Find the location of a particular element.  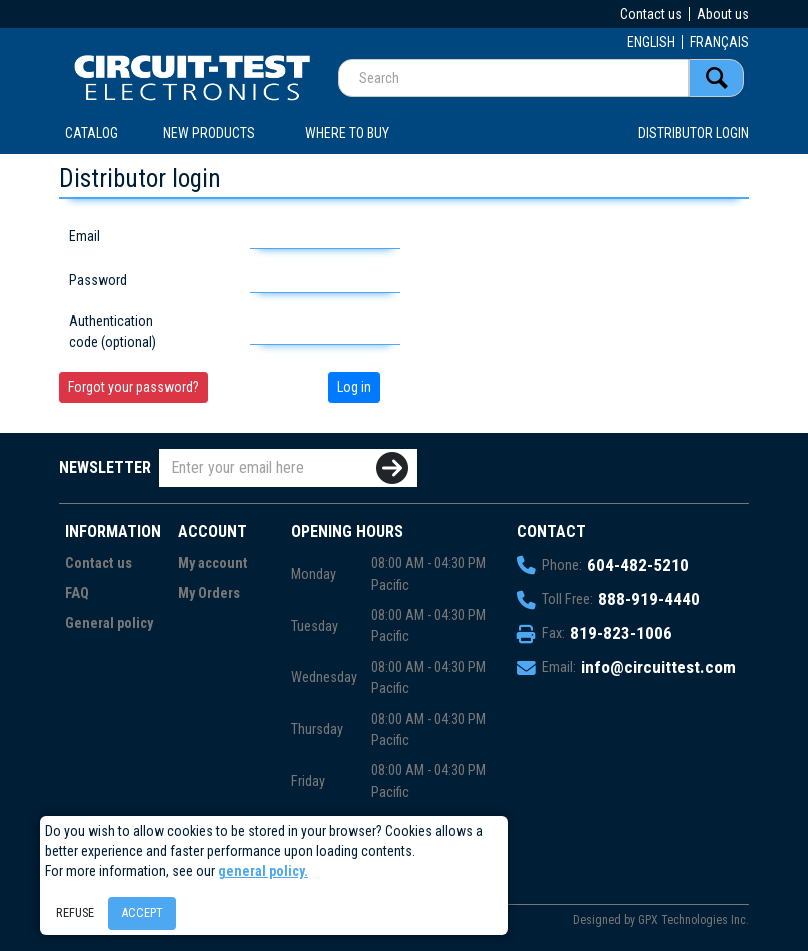

My account is located at coordinates (213, 563).